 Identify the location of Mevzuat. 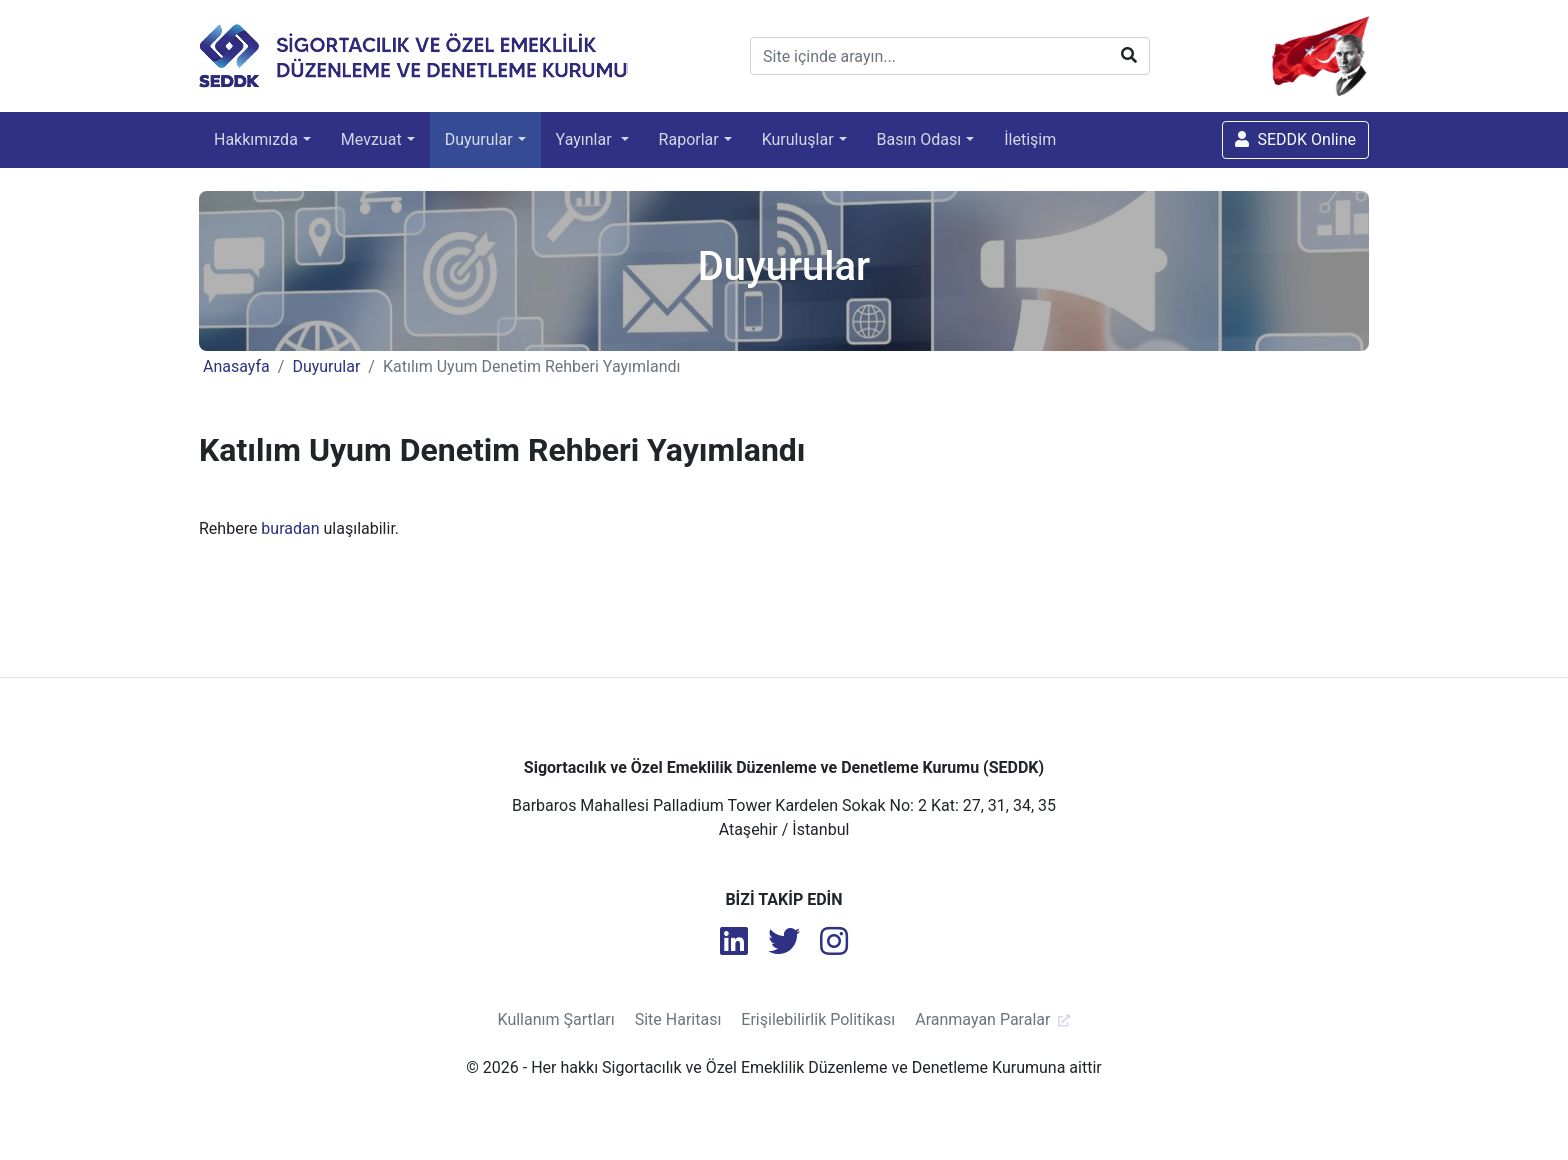
(371, 139).